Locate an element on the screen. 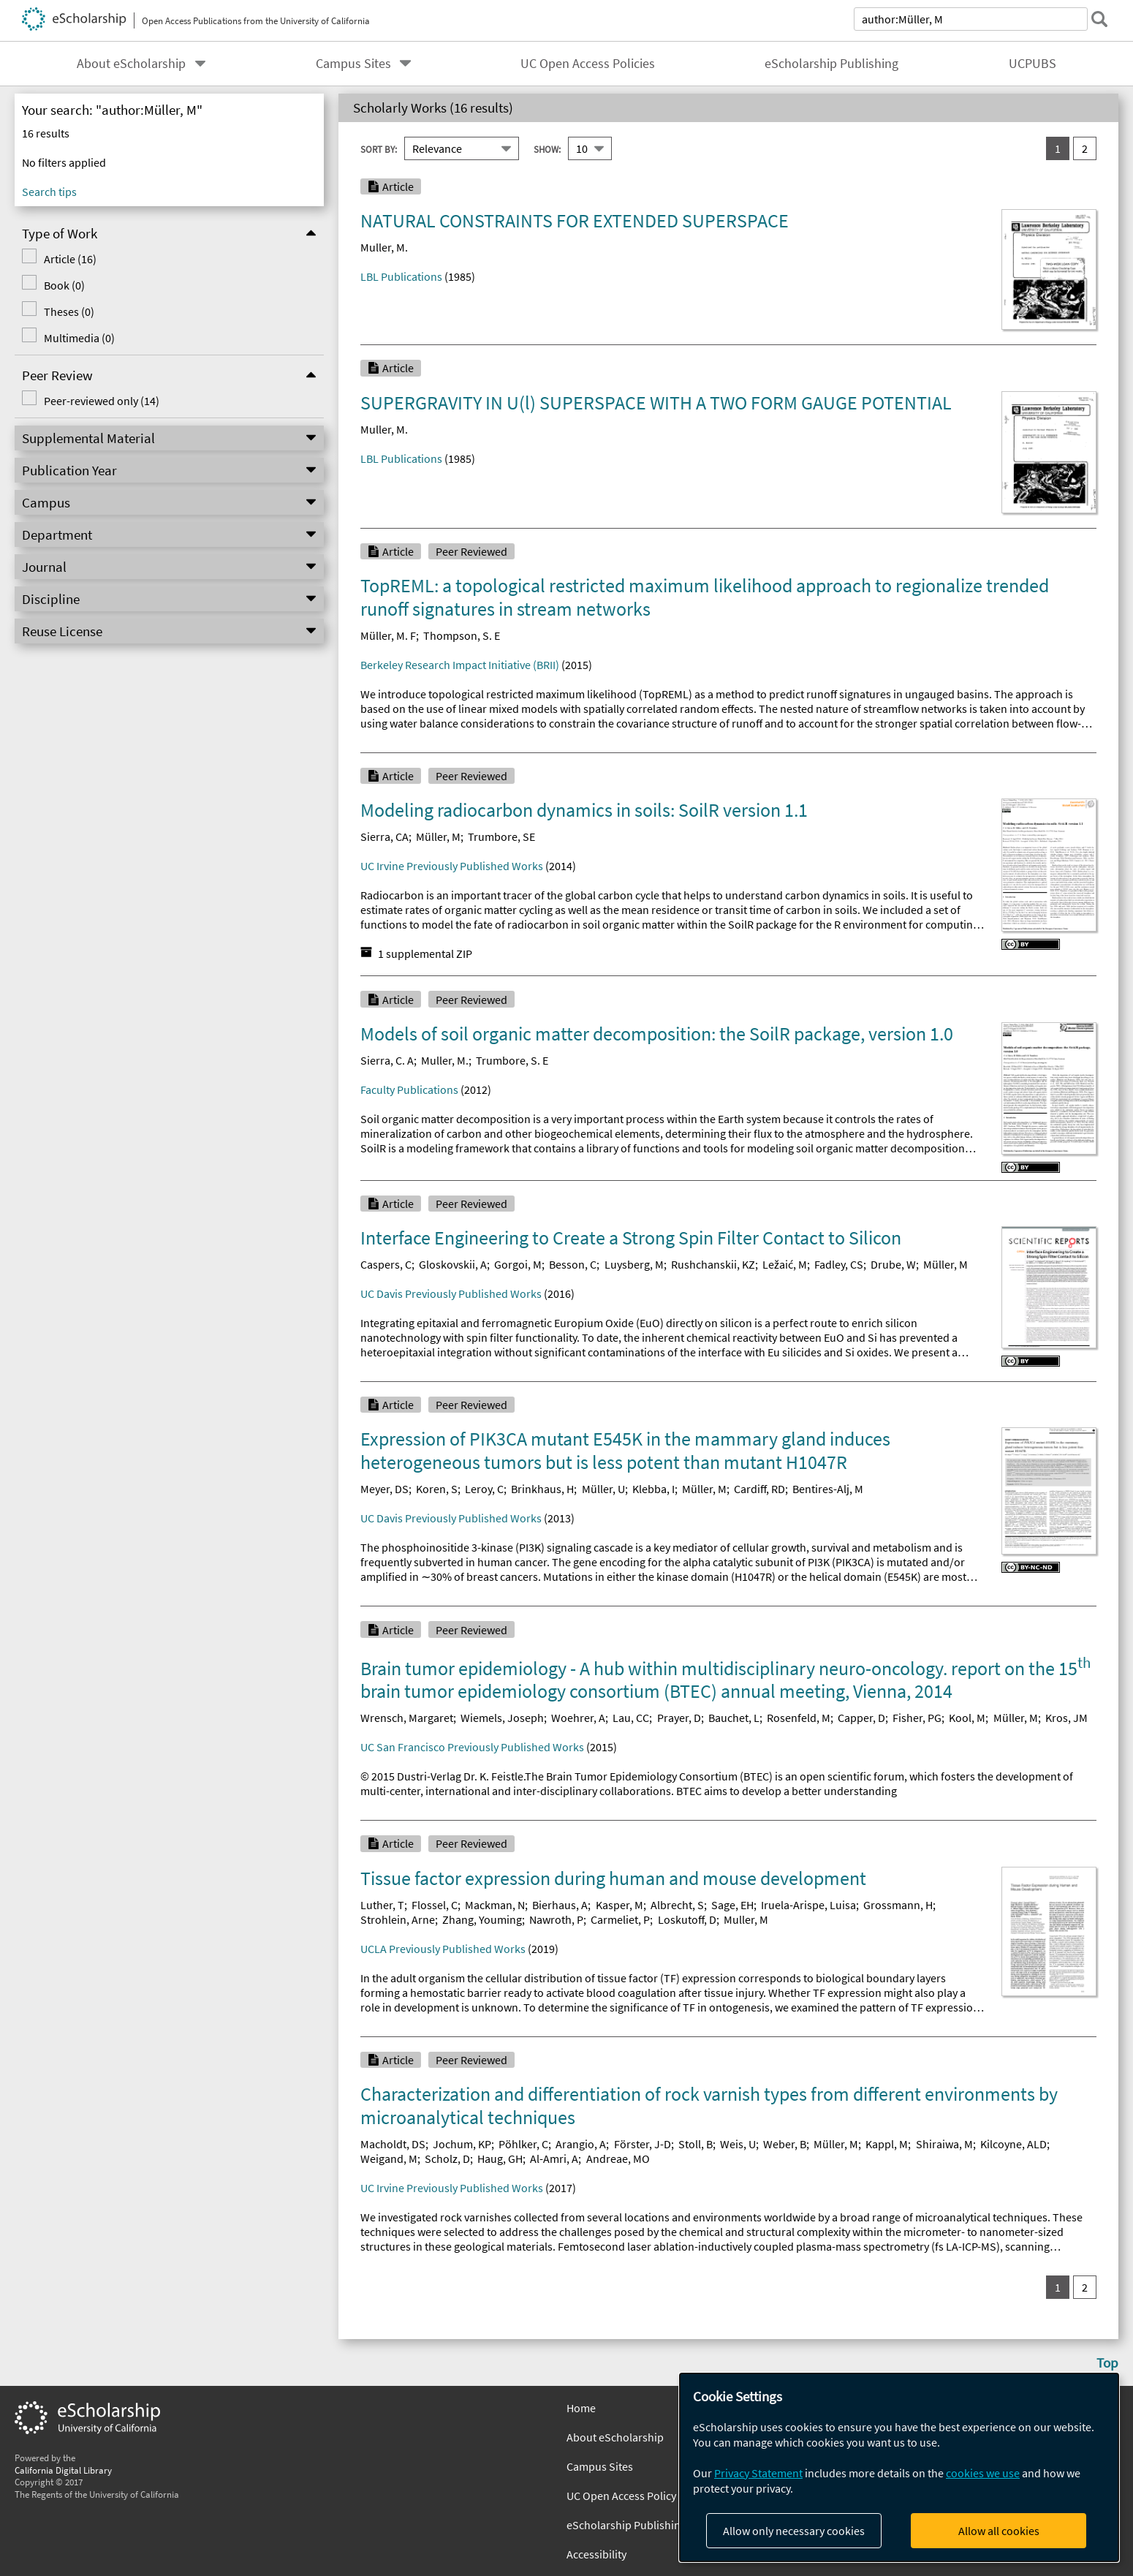  Ležaić, M is located at coordinates (784, 1264).